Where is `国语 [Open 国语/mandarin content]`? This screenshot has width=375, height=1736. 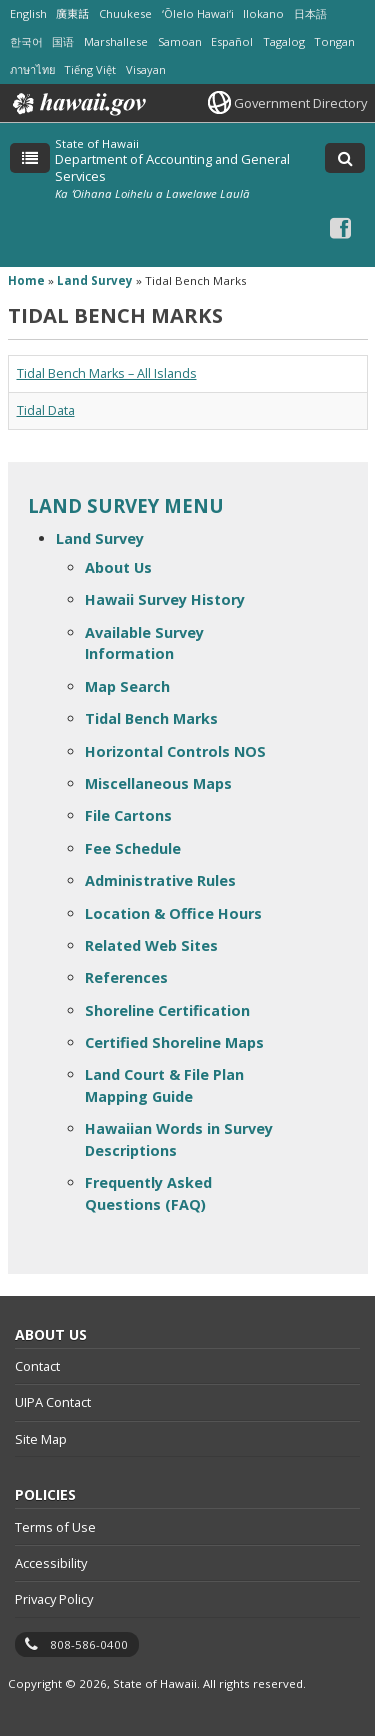
国语 [Open 国语/mandarin content] is located at coordinates (63, 41).